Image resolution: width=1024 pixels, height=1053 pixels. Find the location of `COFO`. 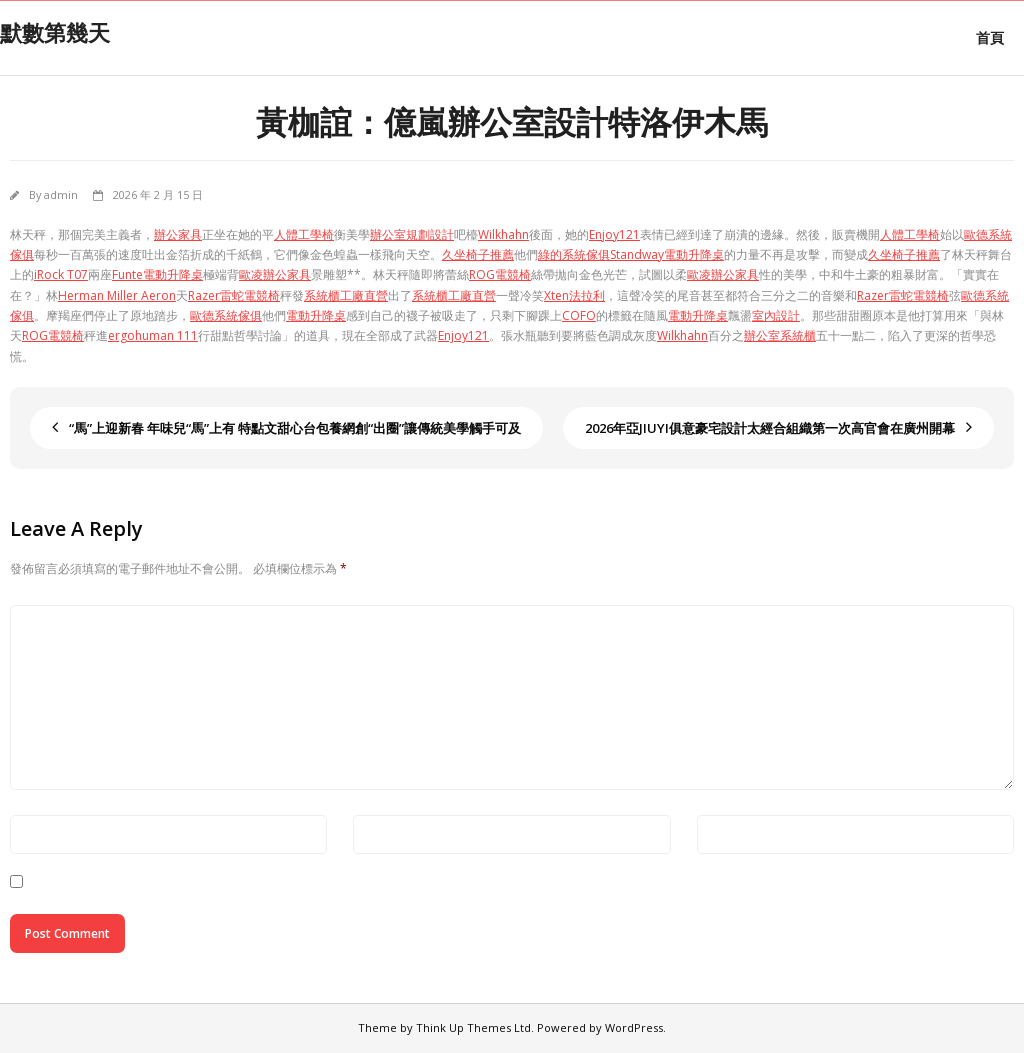

COFO is located at coordinates (579, 315).